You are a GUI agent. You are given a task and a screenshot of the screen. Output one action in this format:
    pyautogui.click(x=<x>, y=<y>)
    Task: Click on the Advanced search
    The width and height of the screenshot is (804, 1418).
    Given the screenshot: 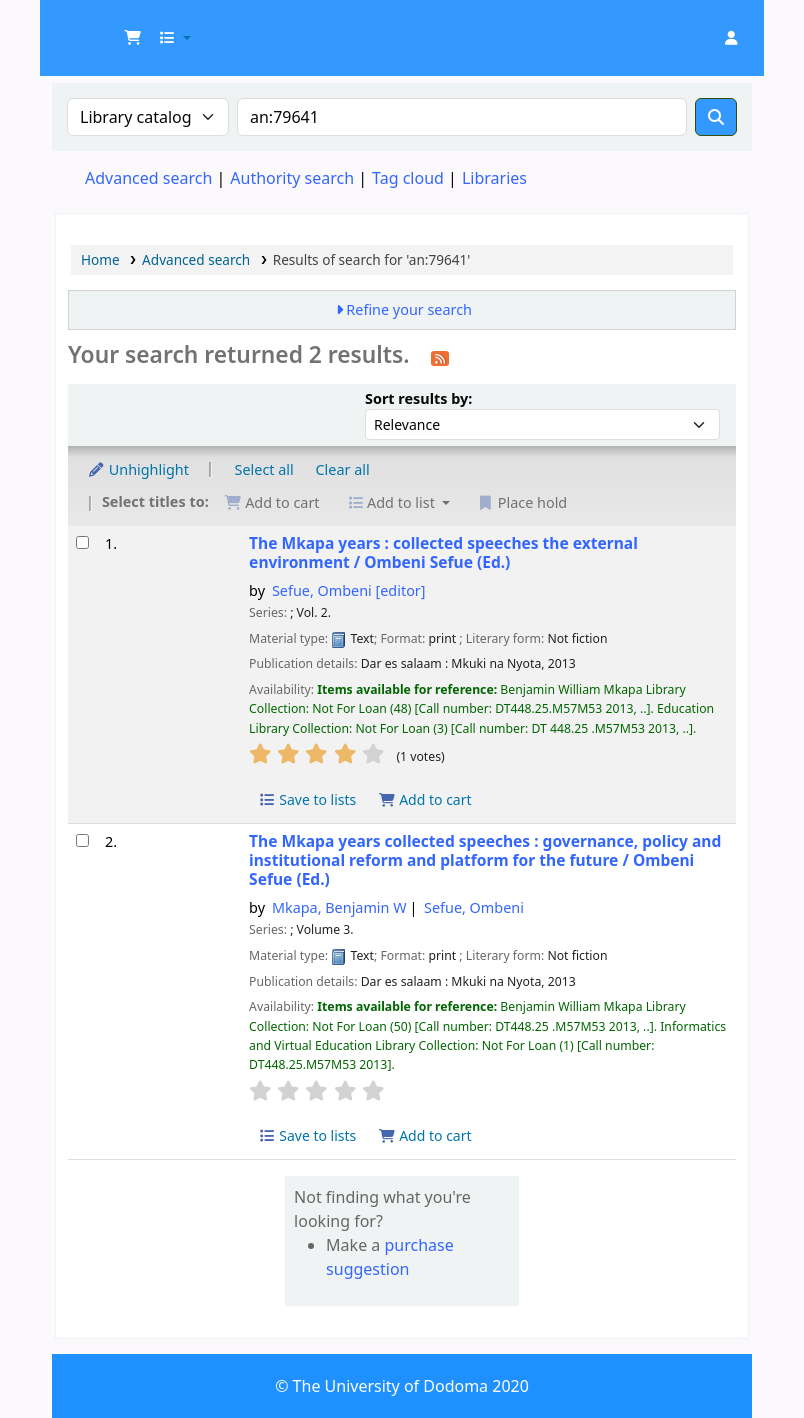 What is the action you would take?
    pyautogui.click(x=148, y=178)
    